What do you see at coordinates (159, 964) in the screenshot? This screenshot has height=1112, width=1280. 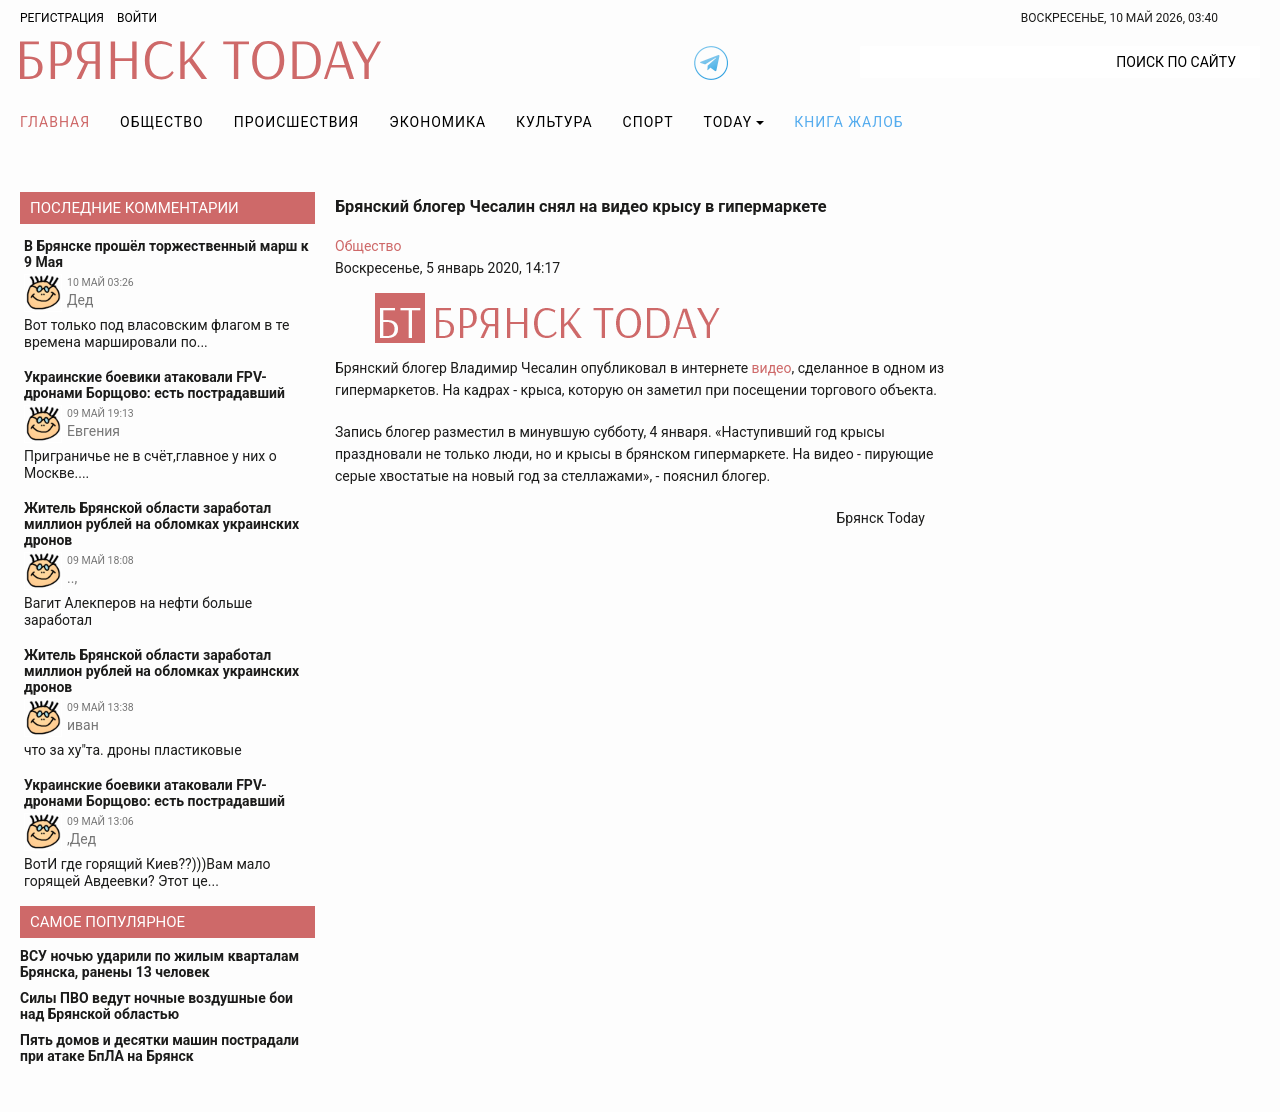 I see `ВСУ ночью ударили по жилым кварталам Брянска, ранены 13 человек` at bounding box center [159, 964].